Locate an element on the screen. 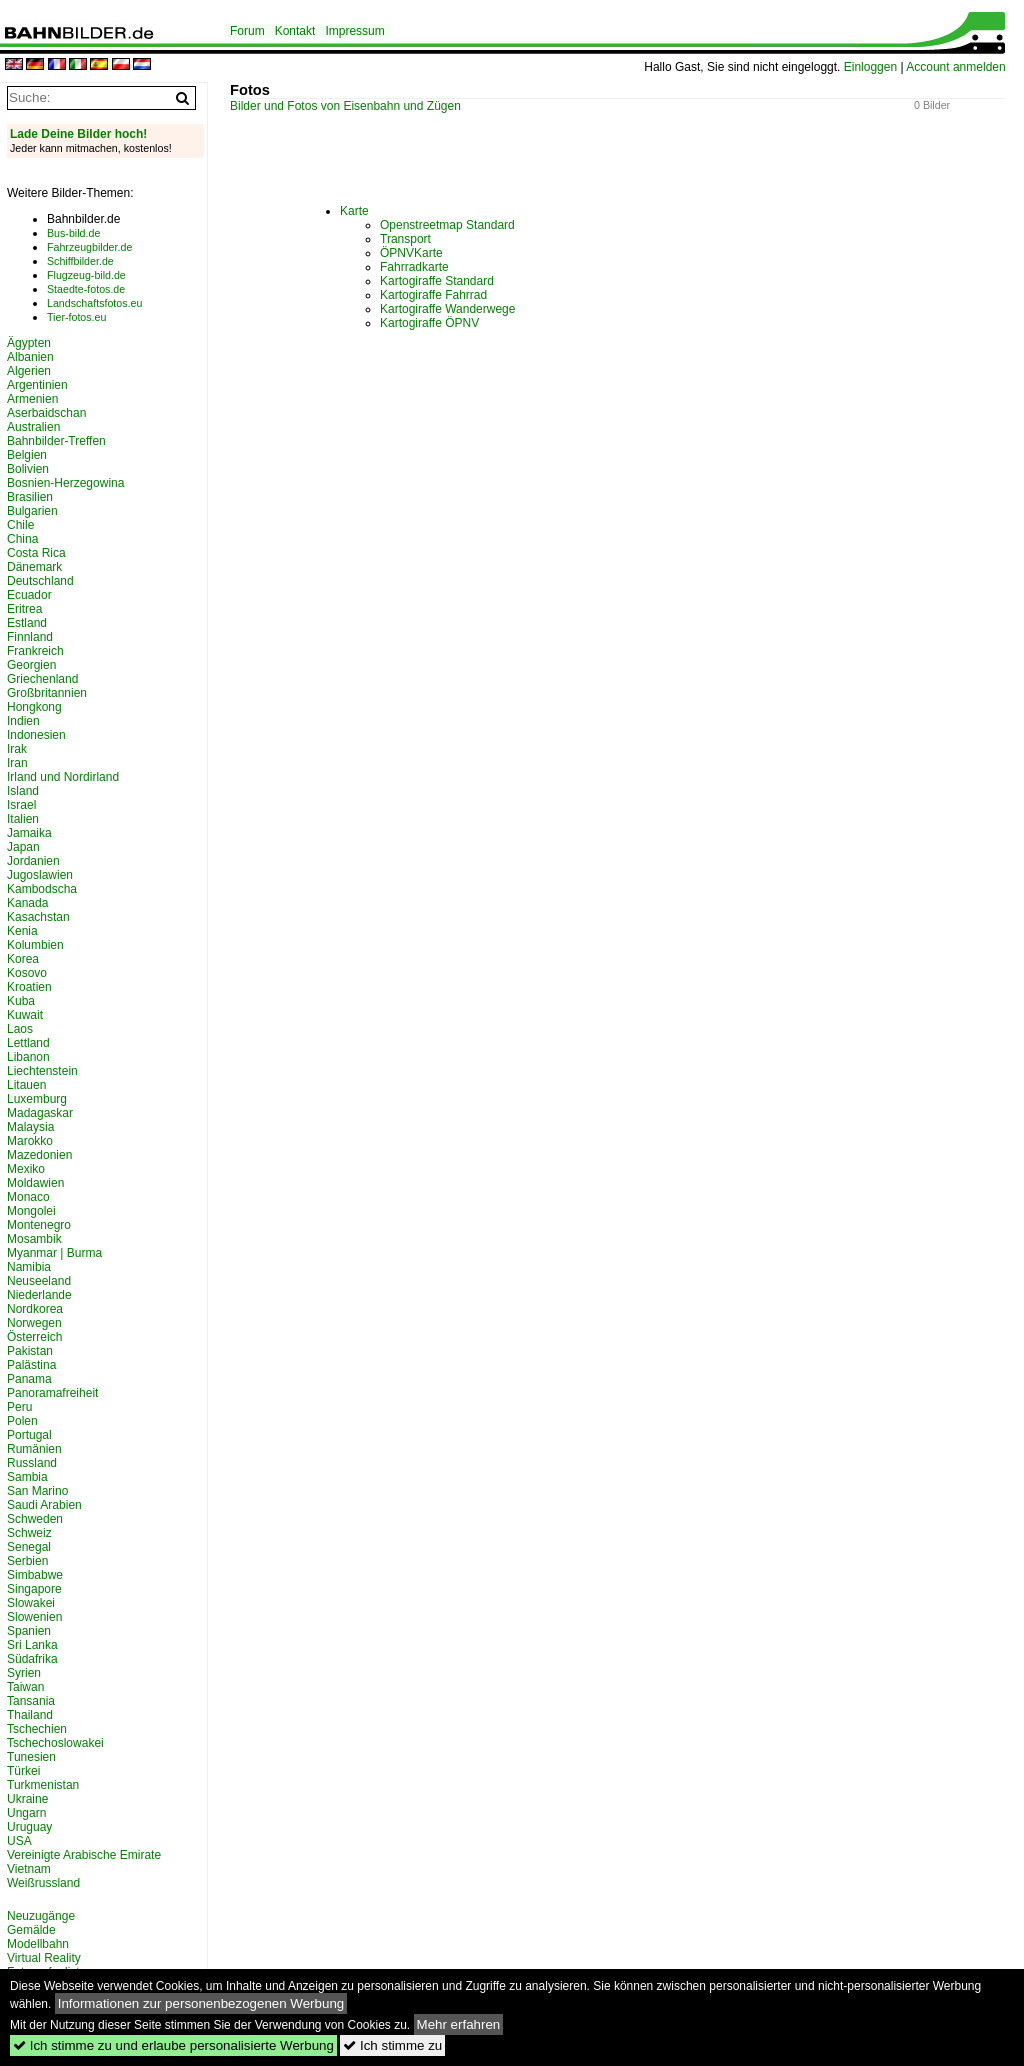 The image size is (1024, 2066). Kartogiraffe Standard is located at coordinates (437, 281).